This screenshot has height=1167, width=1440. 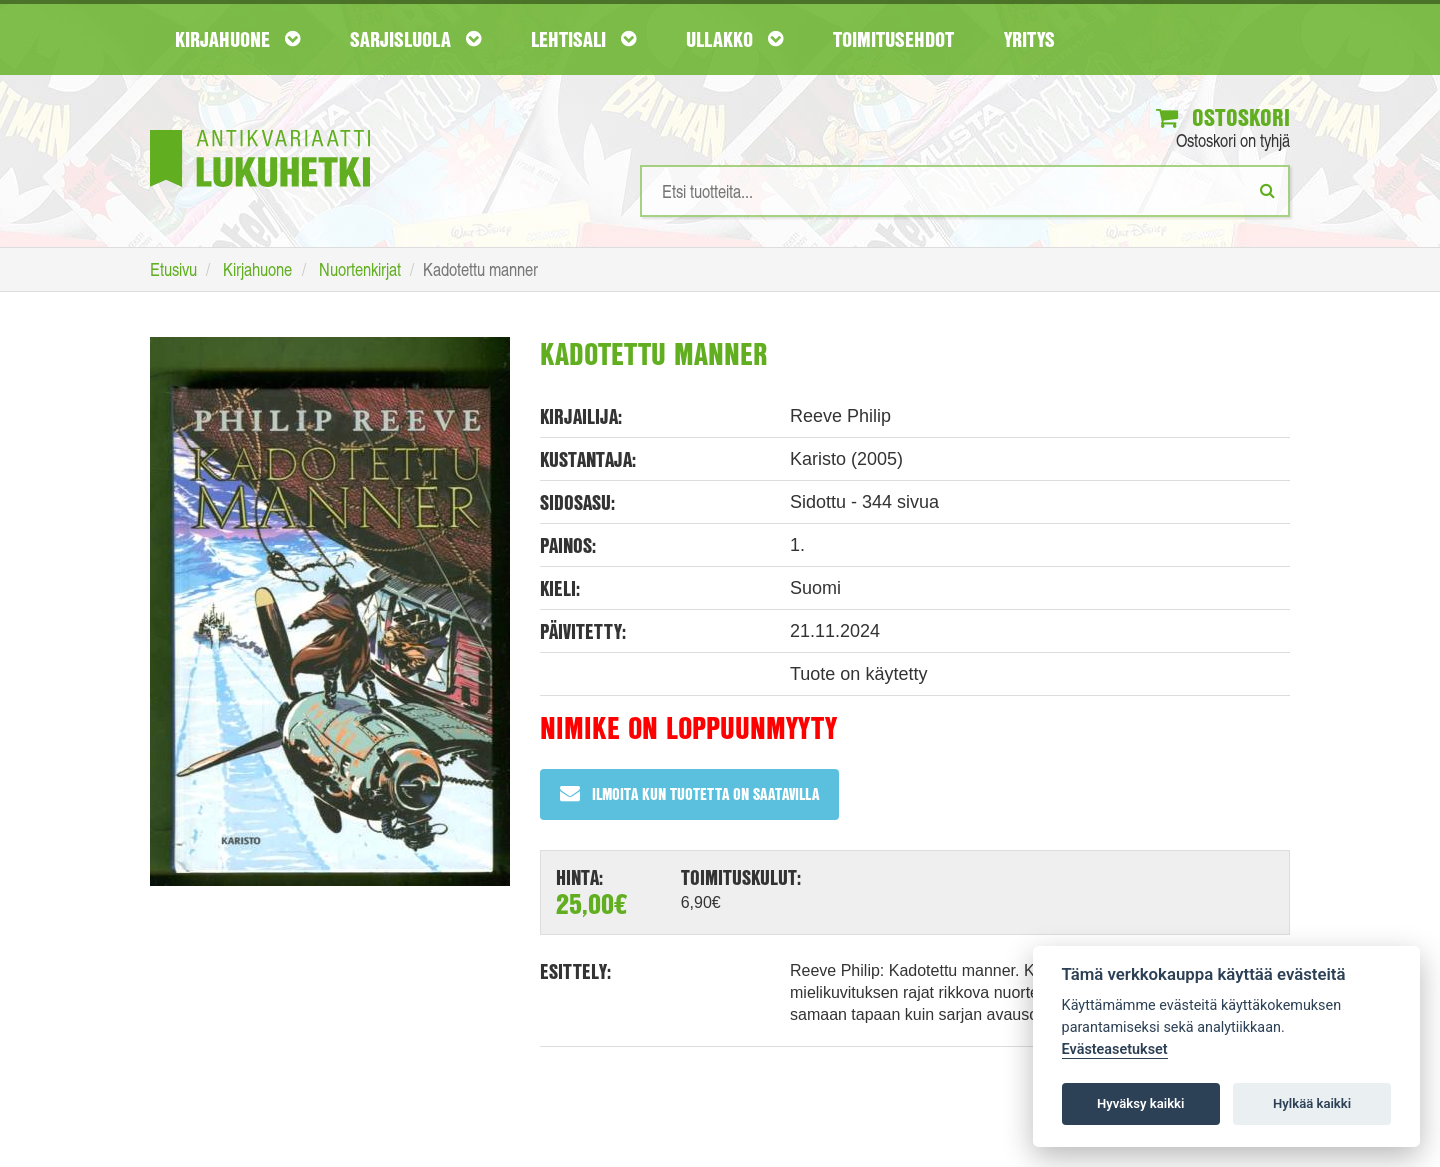 What do you see at coordinates (1140, 1103) in the screenshot?
I see `Hyväksy kaikki` at bounding box center [1140, 1103].